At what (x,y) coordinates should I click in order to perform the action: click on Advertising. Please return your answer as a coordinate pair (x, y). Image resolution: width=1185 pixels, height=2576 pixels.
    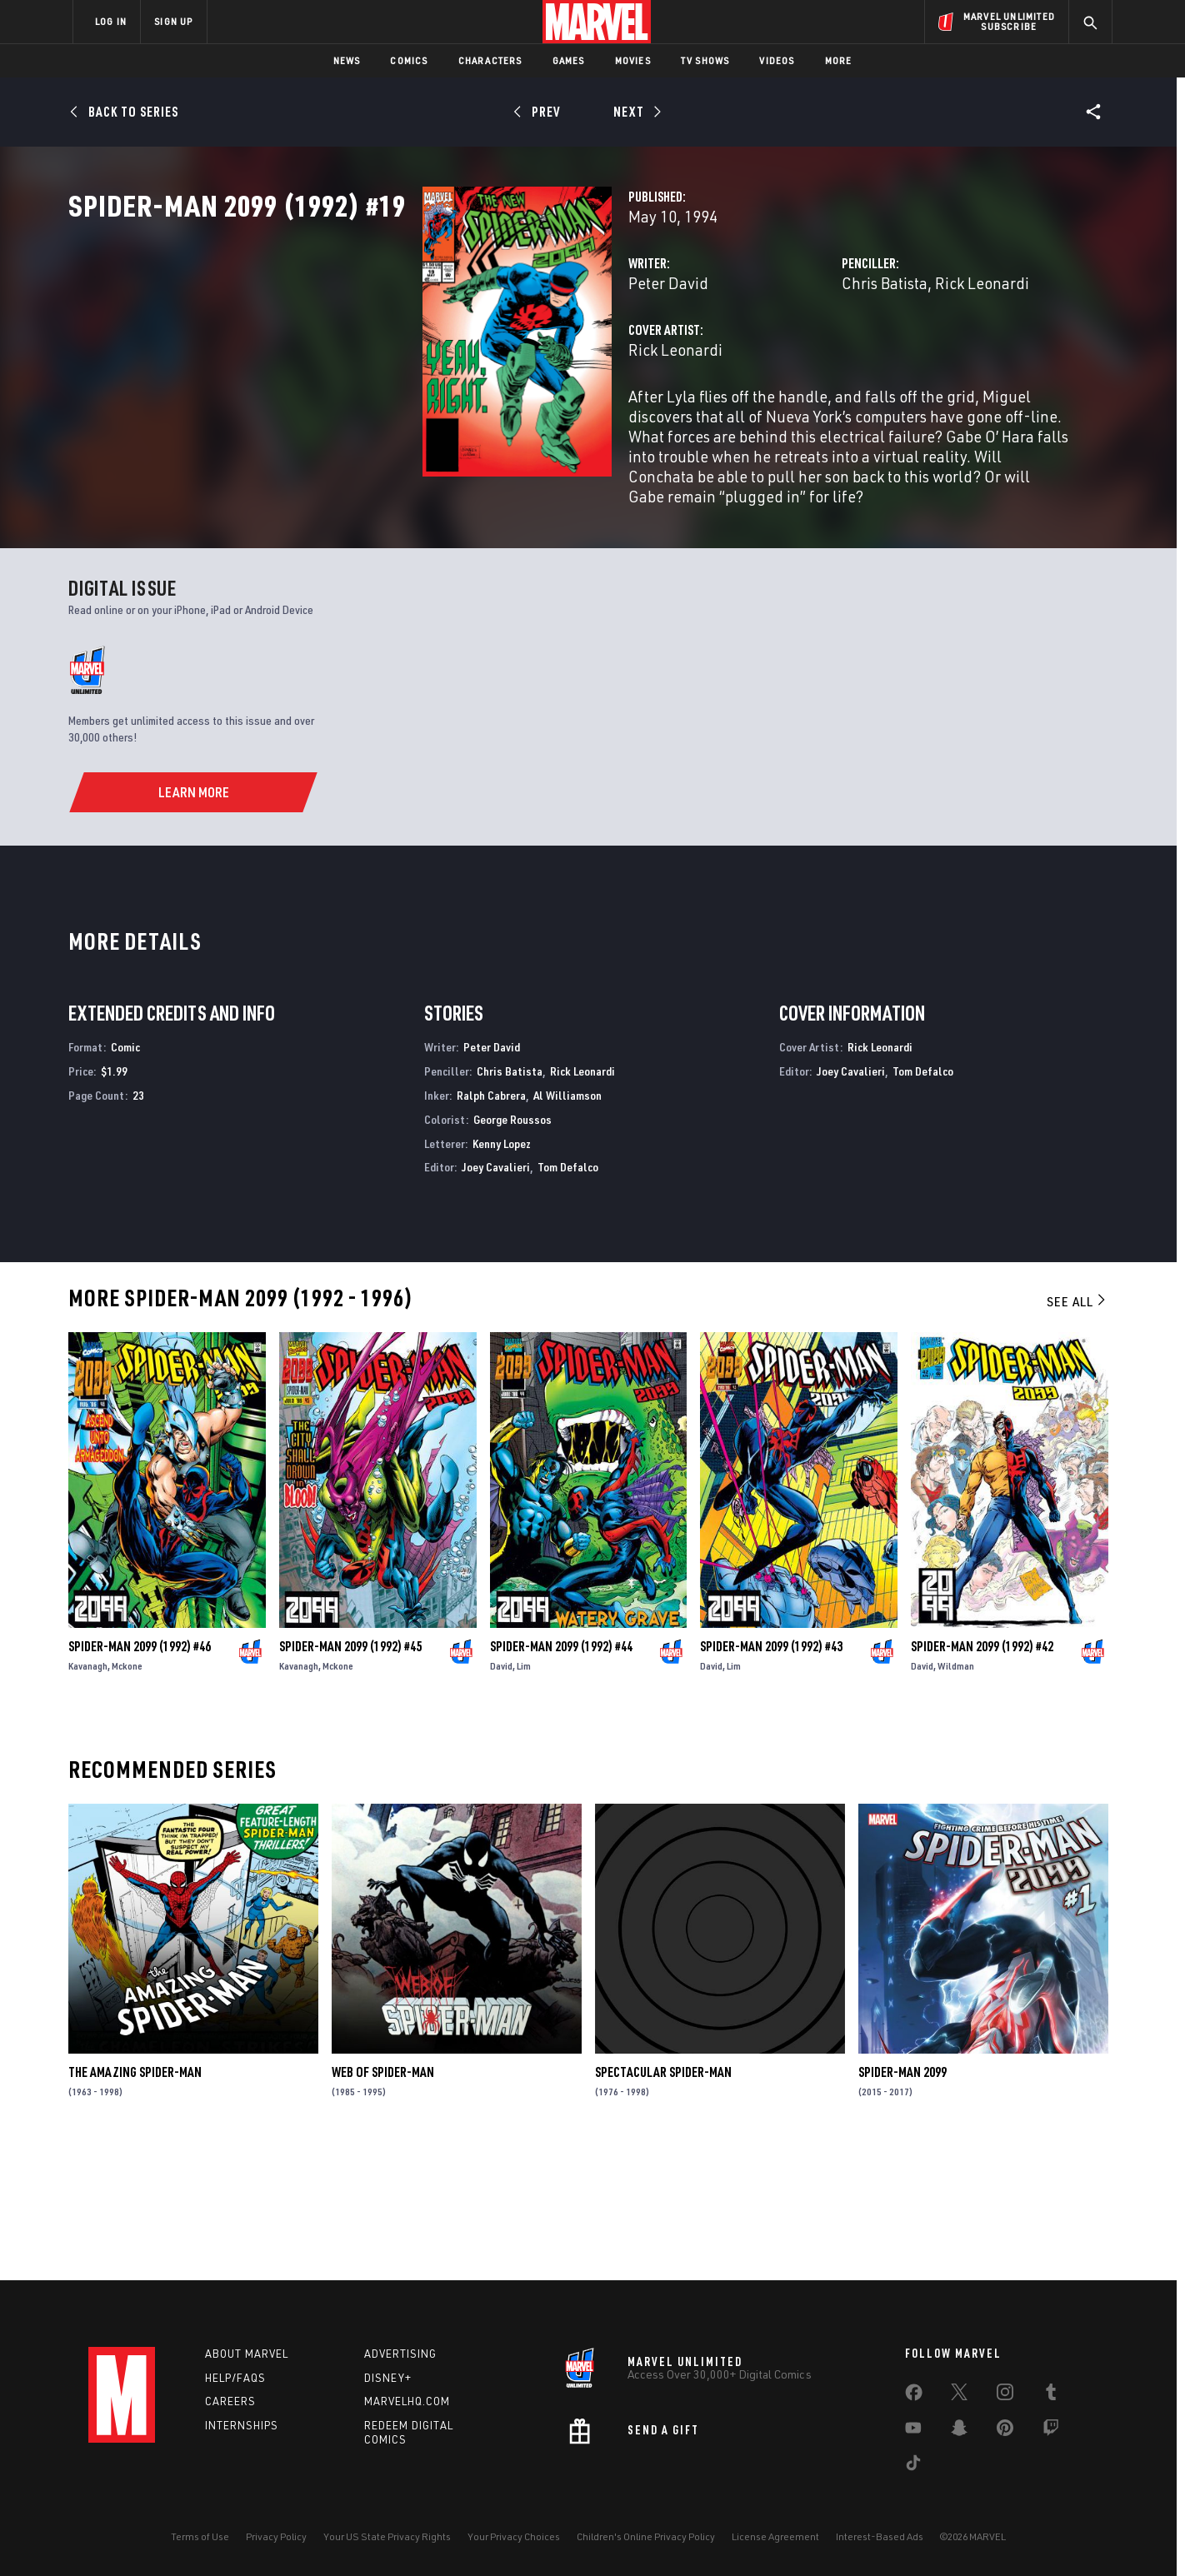
    Looking at the image, I should click on (400, 2353).